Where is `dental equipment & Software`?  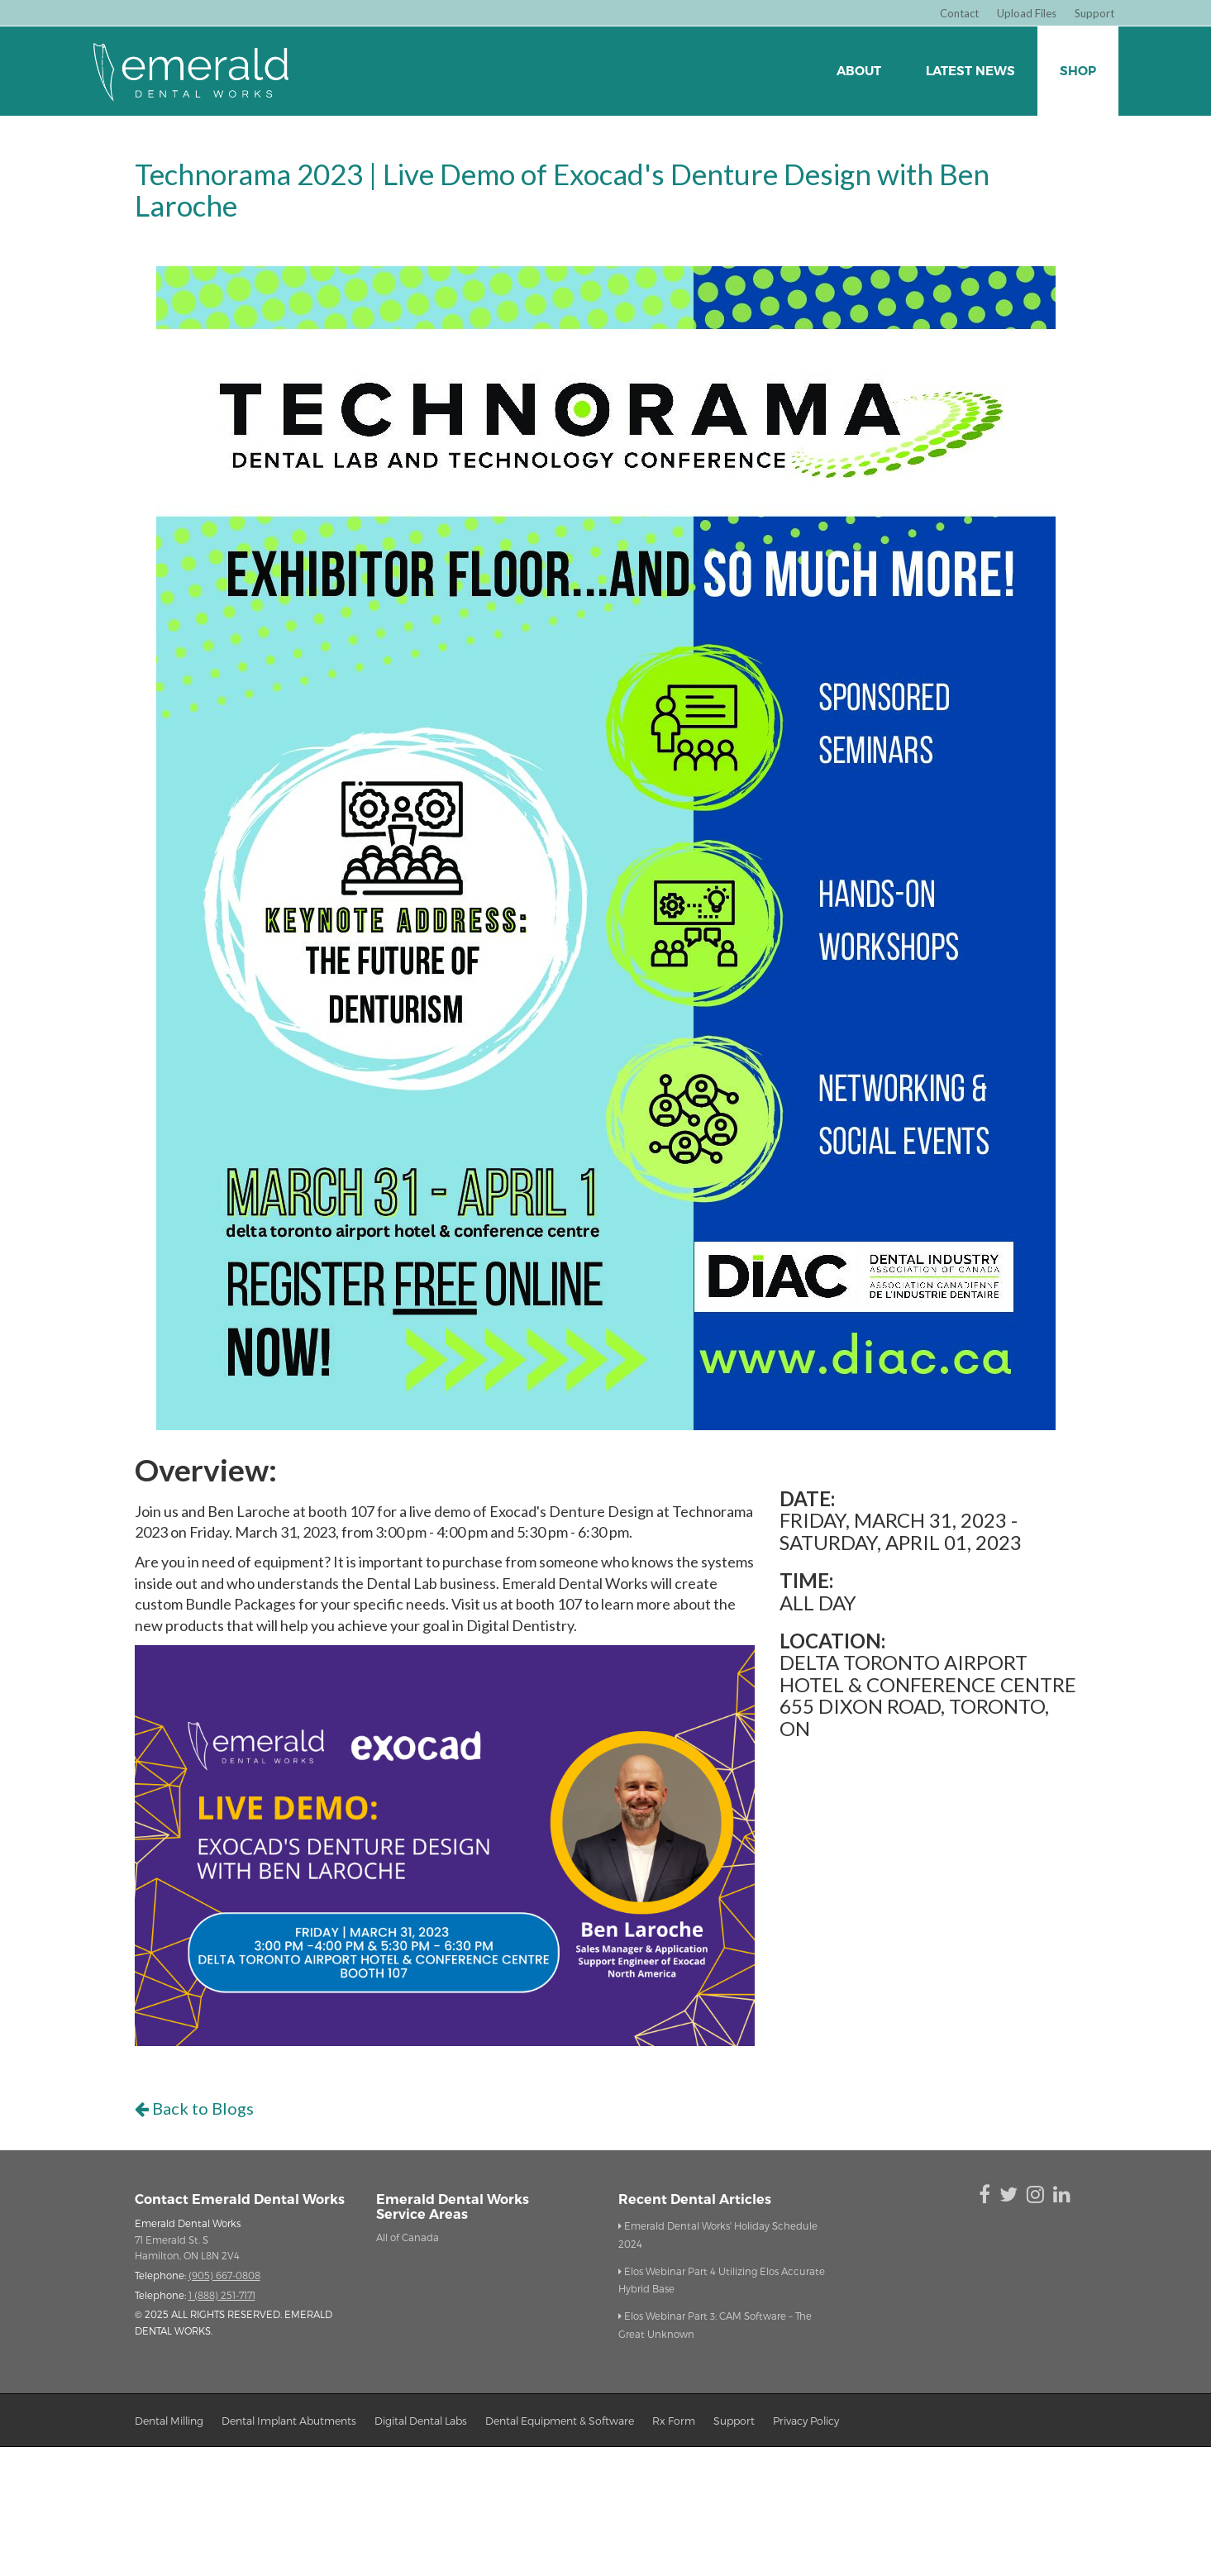
dental equipment & Software is located at coordinates (559, 2420).